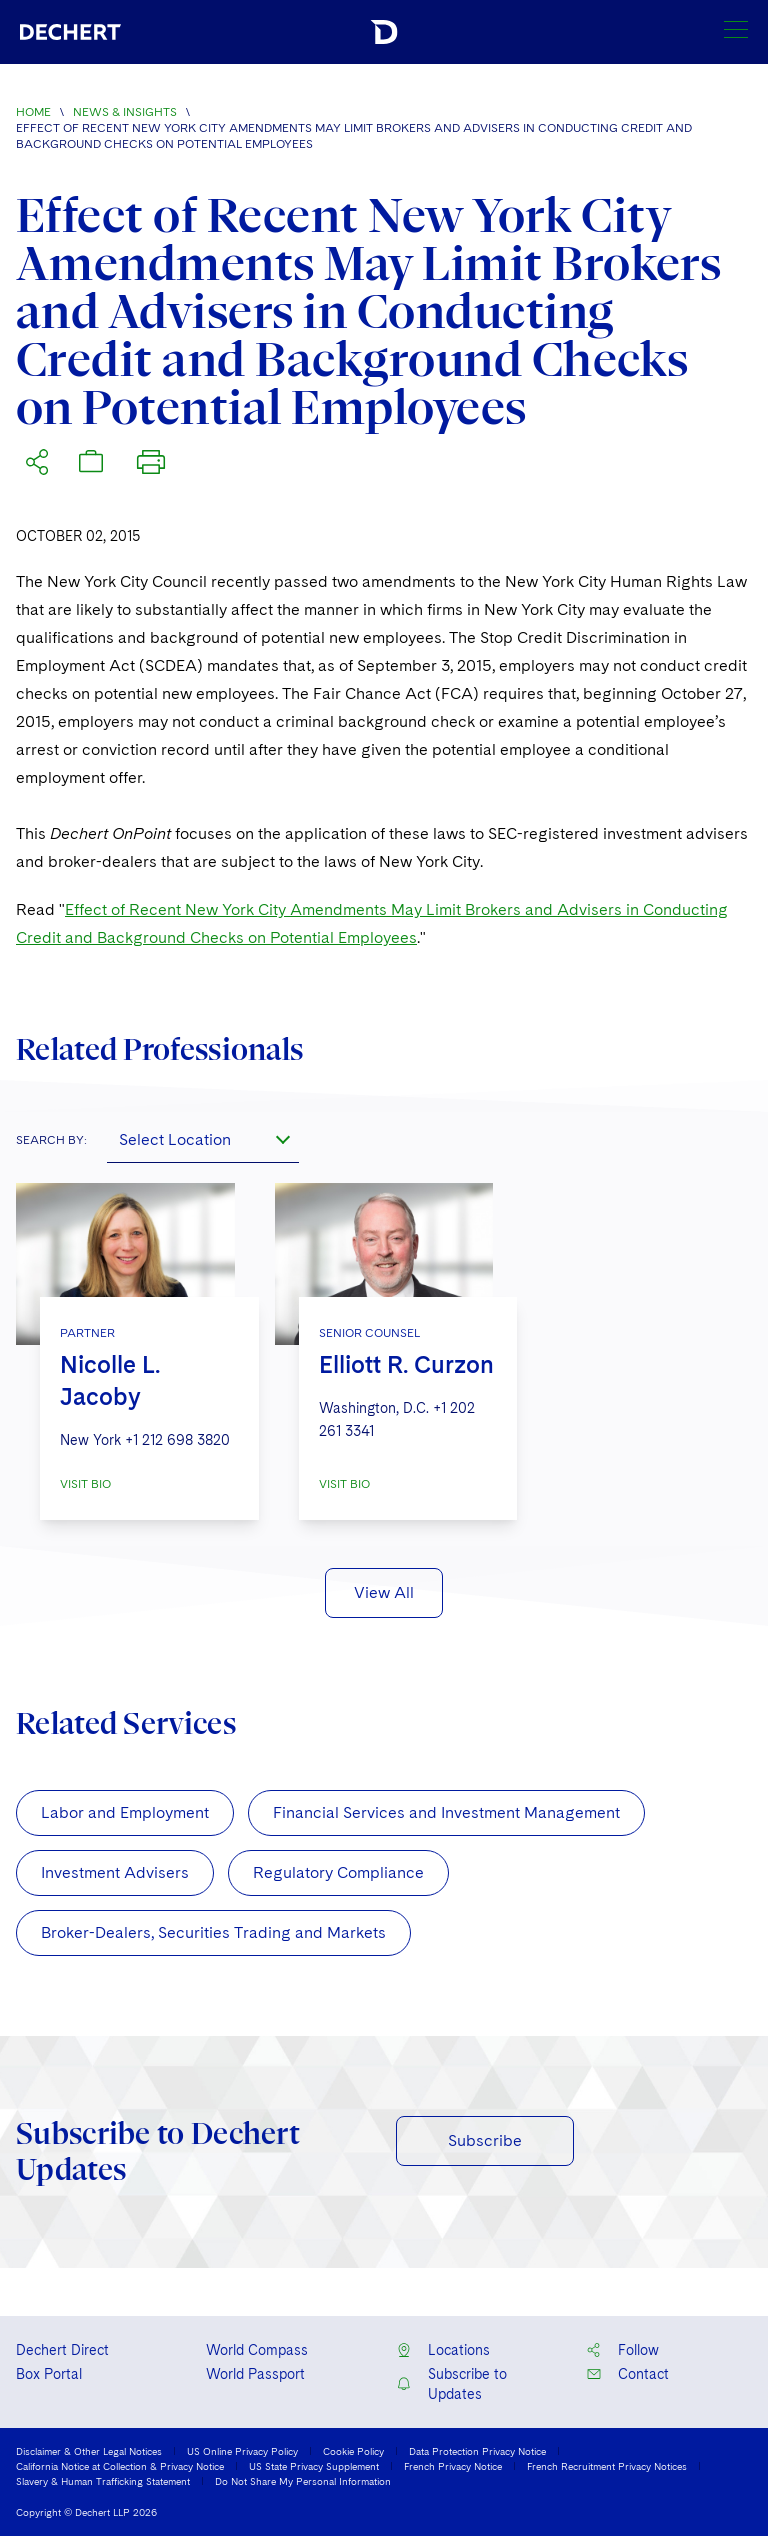 The width and height of the screenshot is (768, 2536). Describe the element at coordinates (125, 112) in the screenshot. I see `News & Insights` at that location.